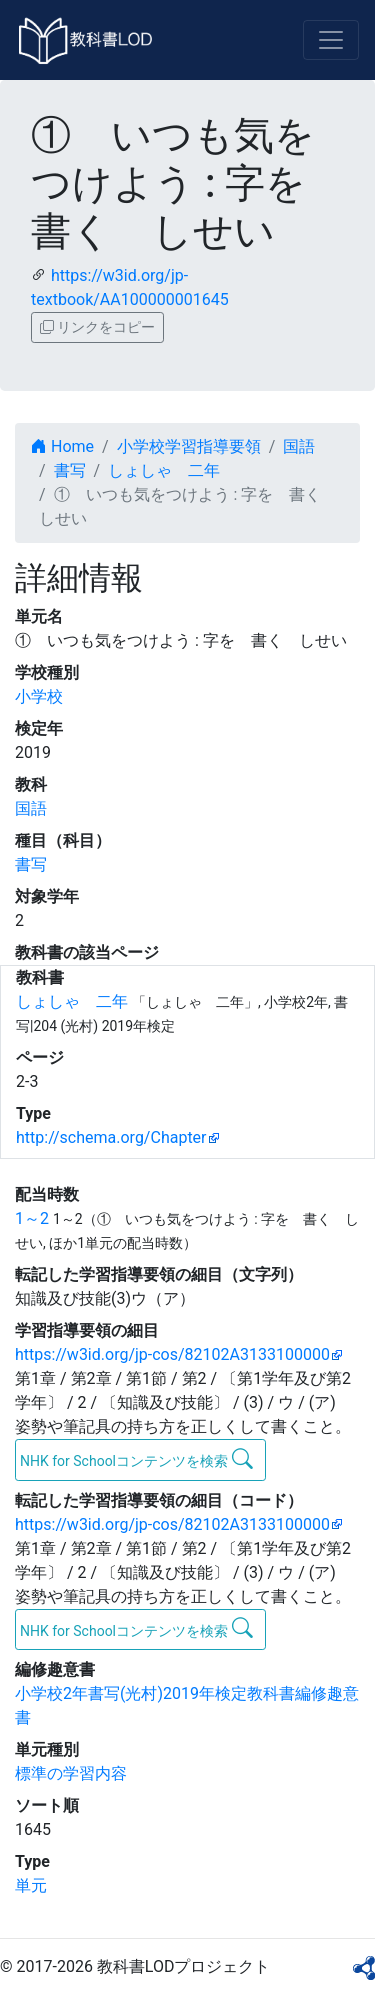 This screenshot has width=375, height=1996. What do you see at coordinates (111, 1137) in the screenshot?
I see `http://schema.org/Chapter` at bounding box center [111, 1137].